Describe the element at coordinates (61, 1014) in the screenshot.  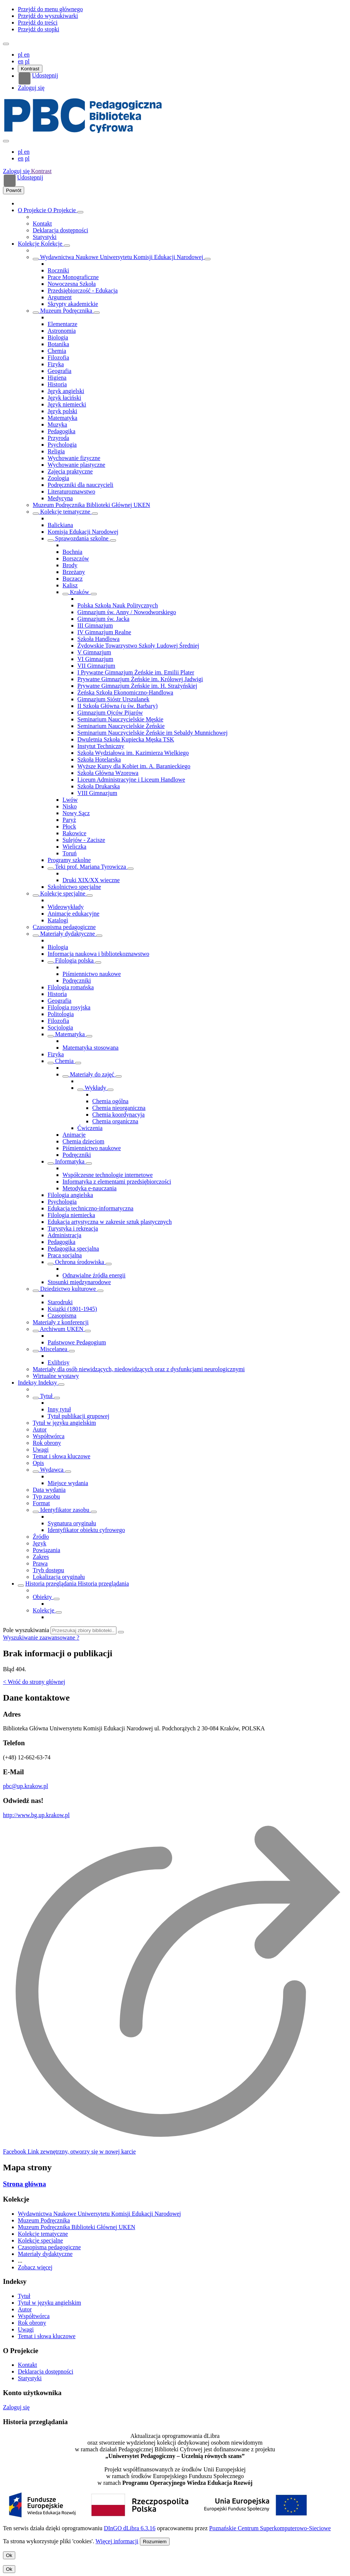
I see `Politologia` at that location.